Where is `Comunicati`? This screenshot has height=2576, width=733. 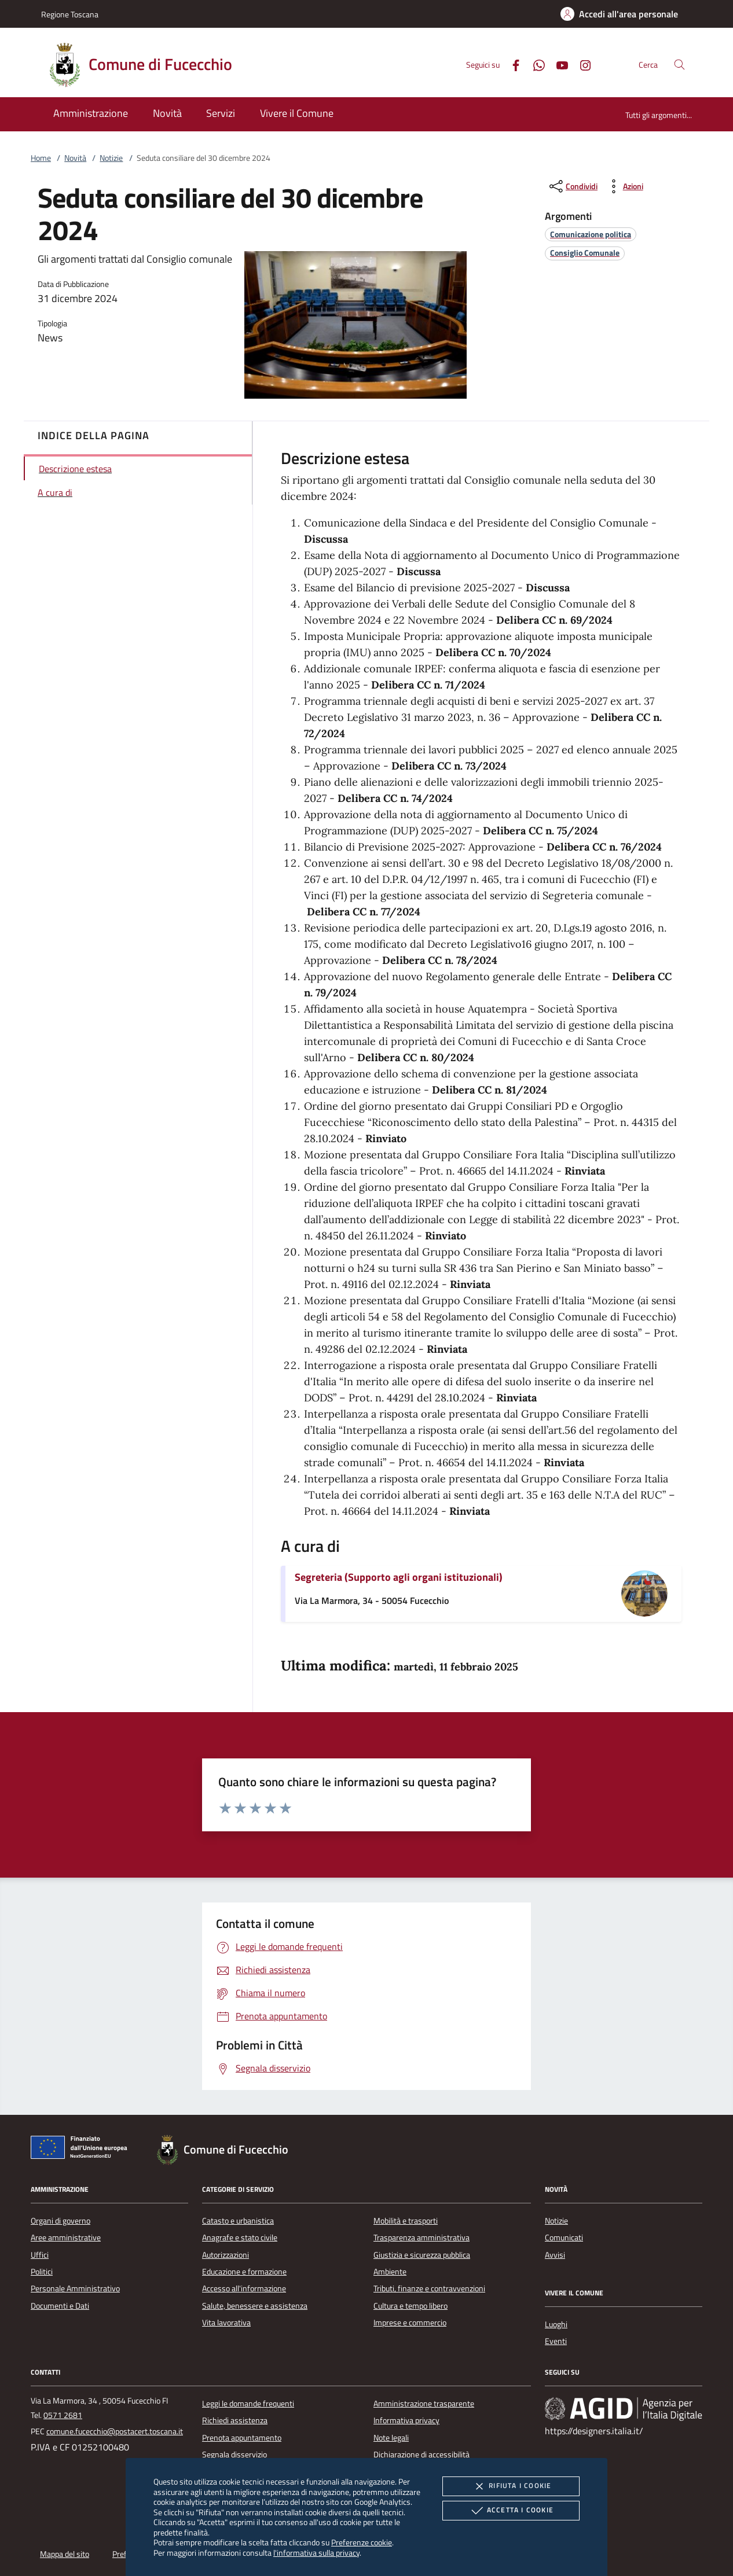
Comunicati is located at coordinates (564, 2237).